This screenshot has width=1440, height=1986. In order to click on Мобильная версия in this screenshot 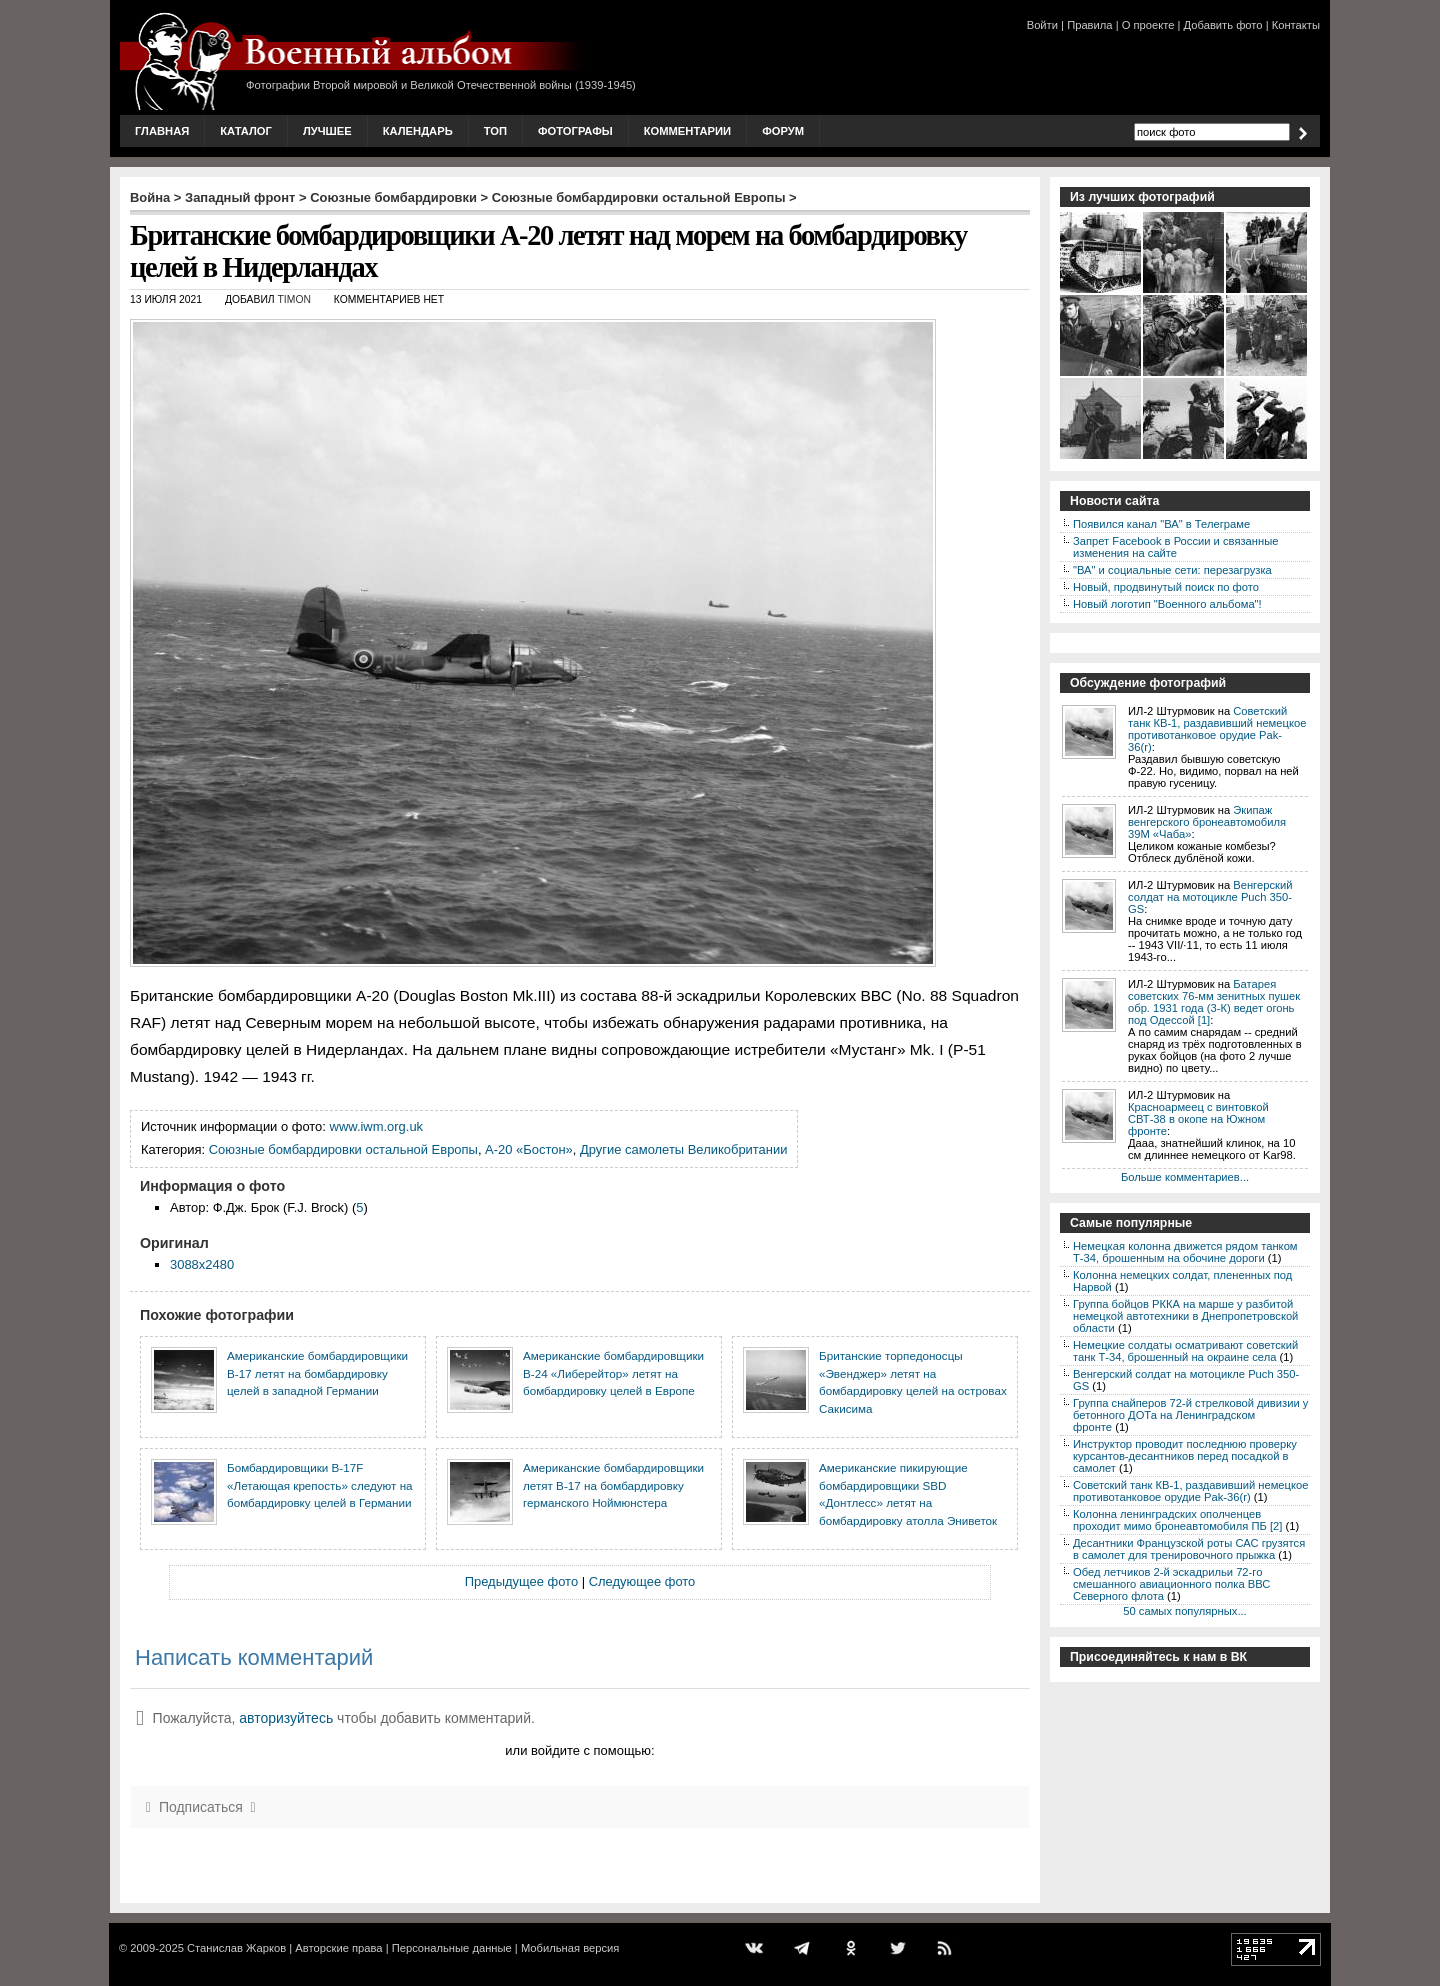, I will do `click(570, 1948)`.